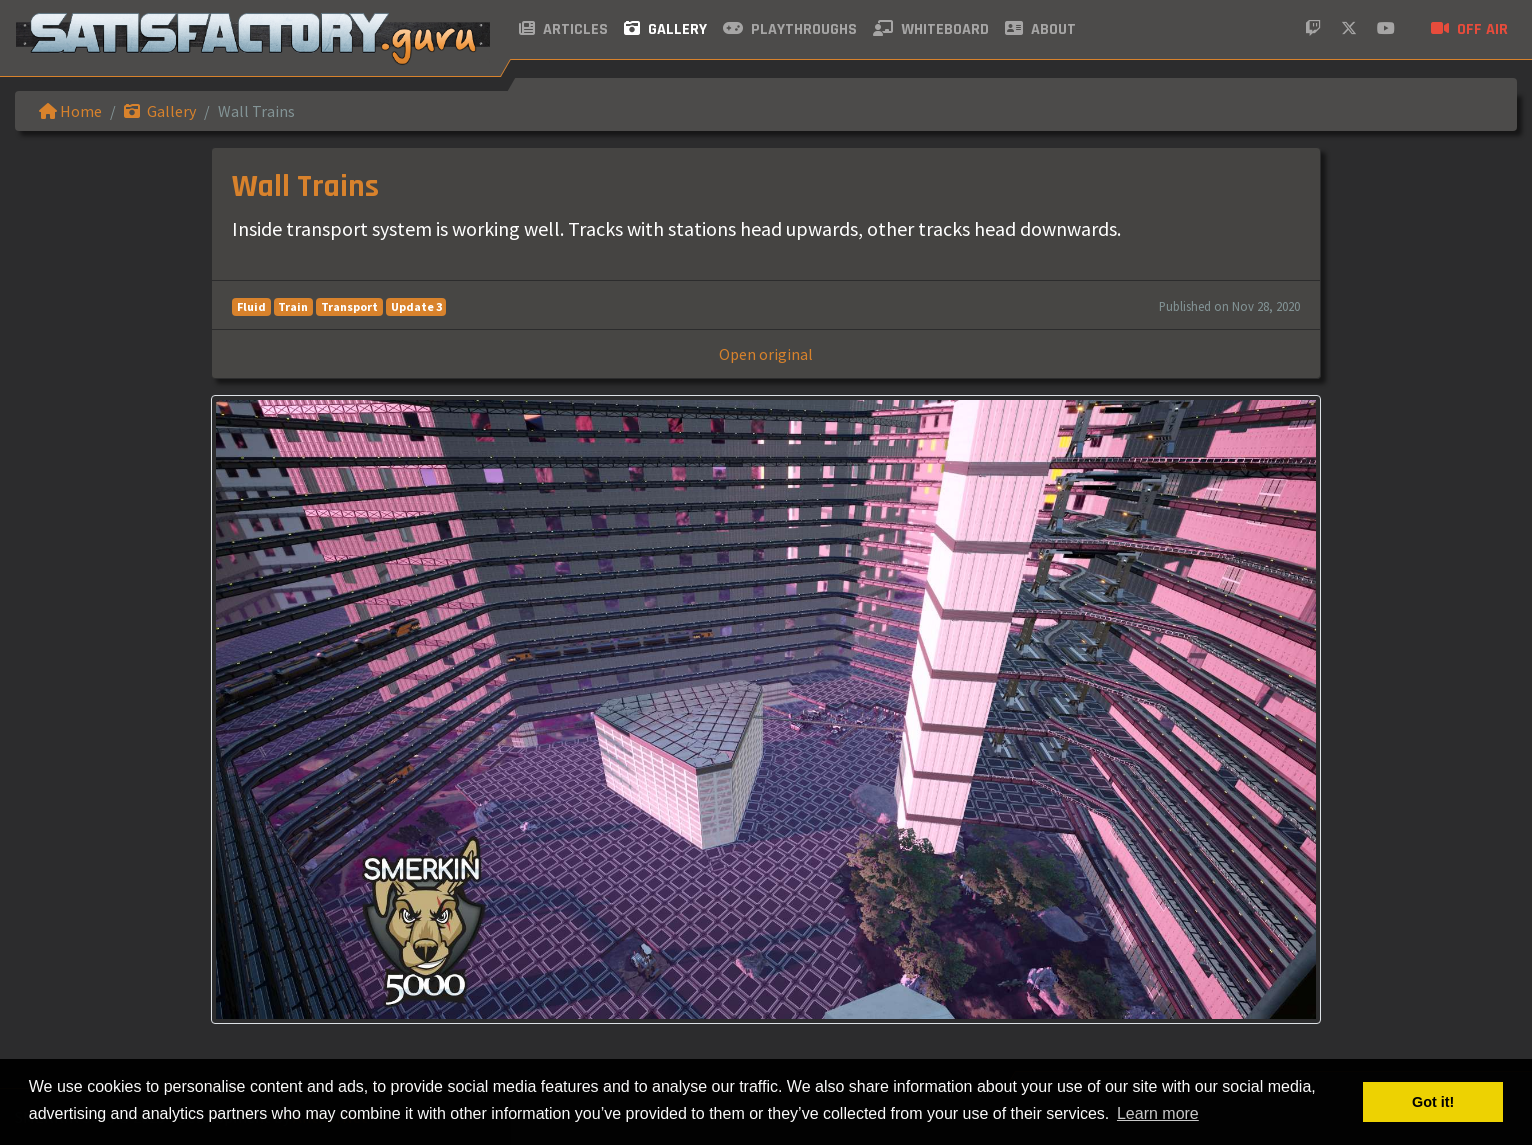 This screenshot has height=1145, width=1532. Describe the element at coordinates (1040, 29) in the screenshot. I see `About` at that location.